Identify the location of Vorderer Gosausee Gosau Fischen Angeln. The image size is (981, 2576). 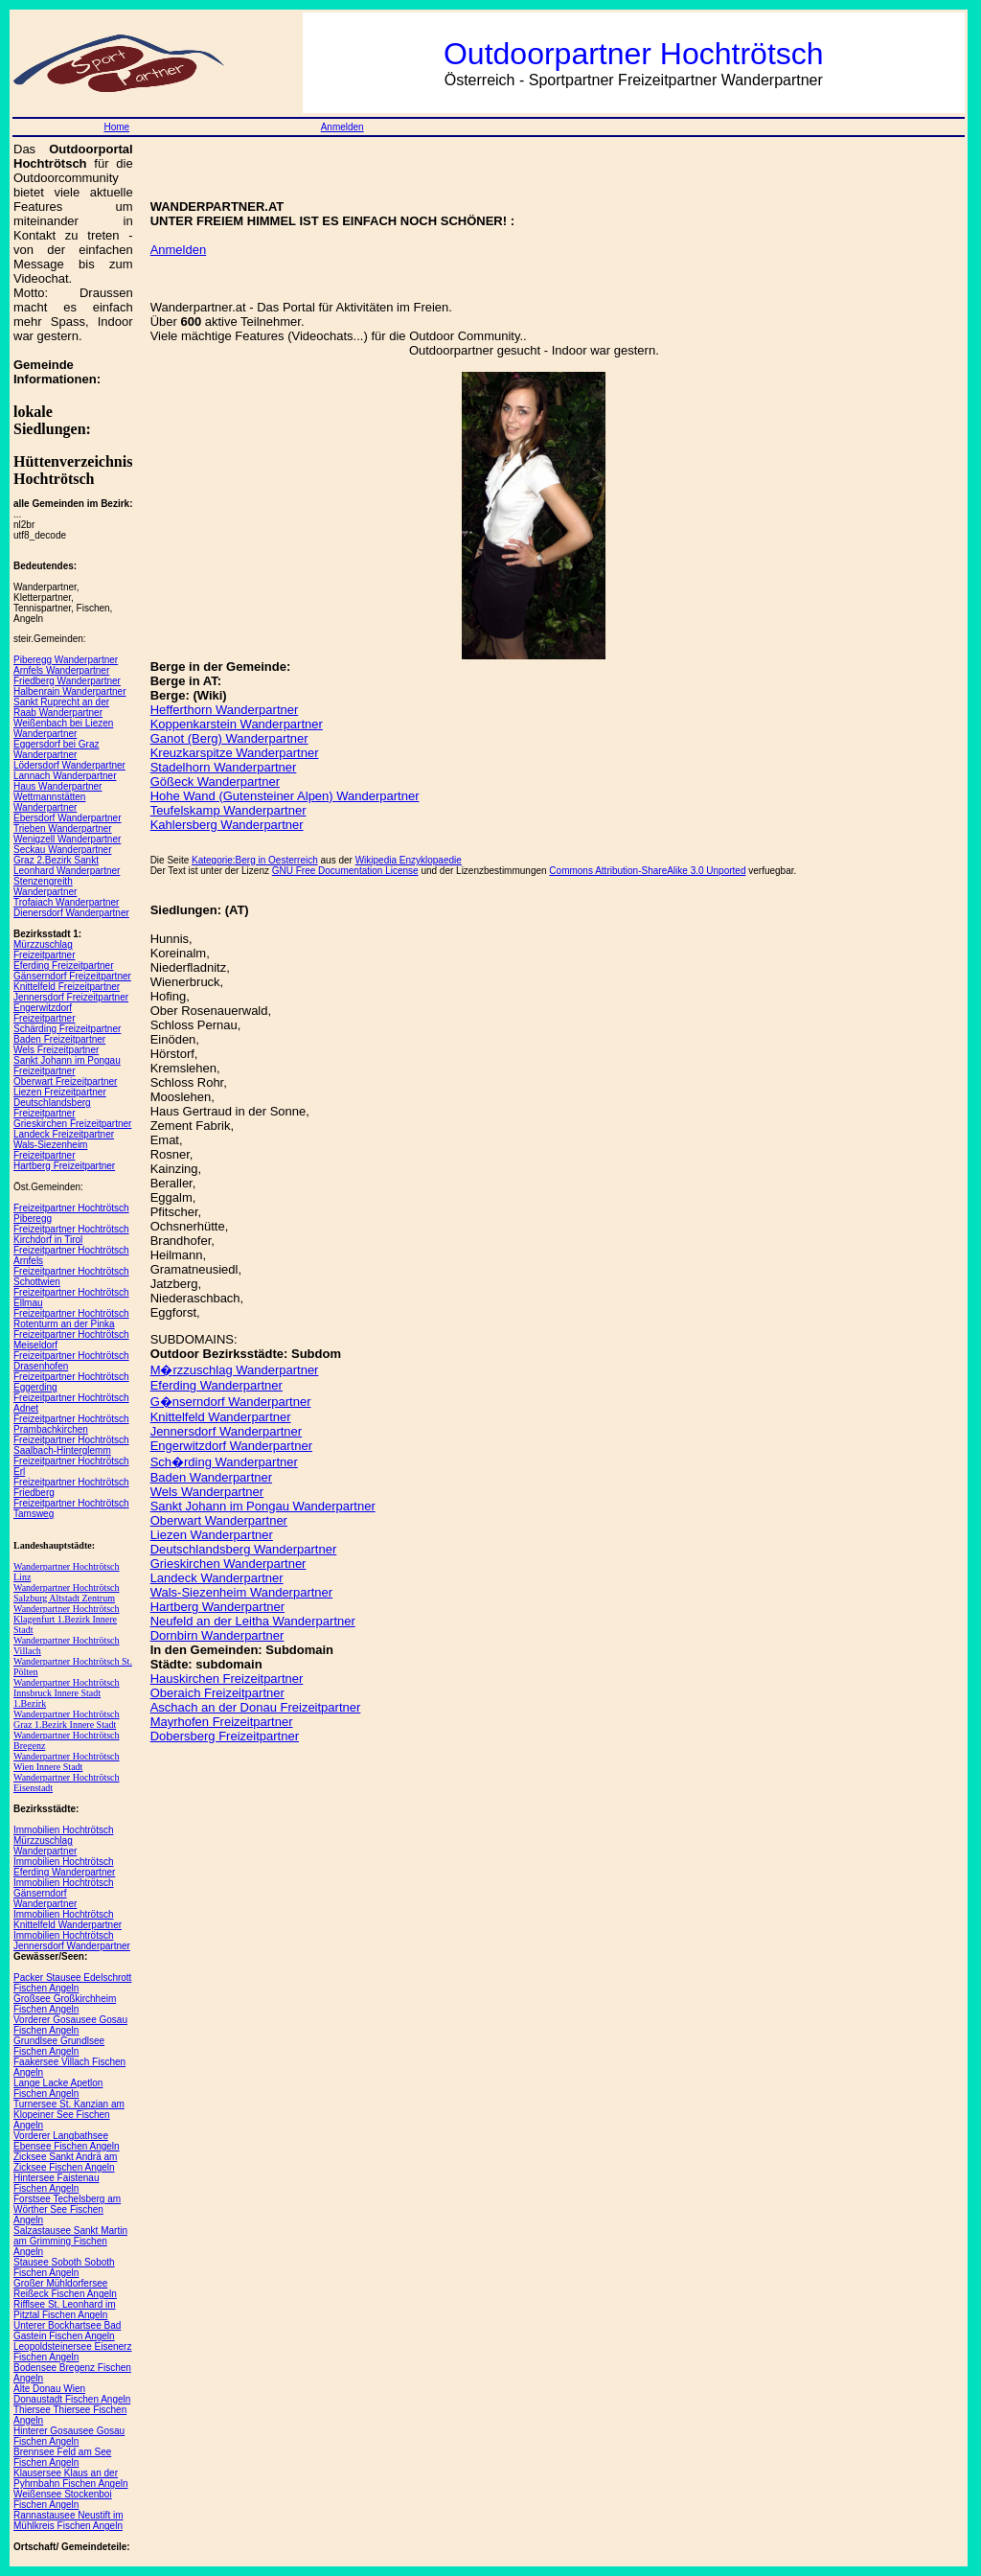
(70, 2025).